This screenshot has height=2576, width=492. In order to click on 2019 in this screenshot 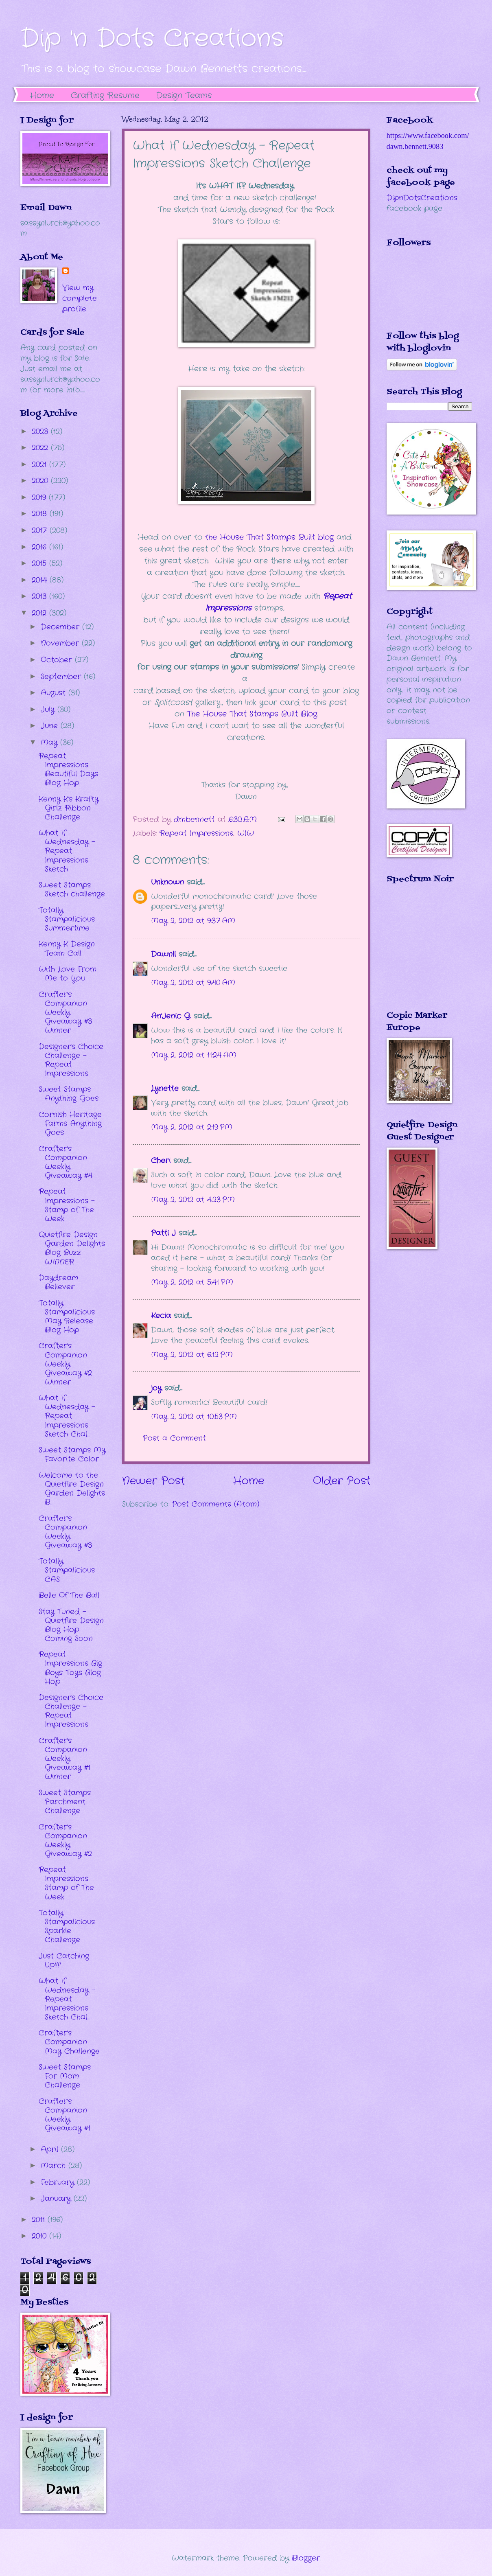, I will do `click(40, 497)`.